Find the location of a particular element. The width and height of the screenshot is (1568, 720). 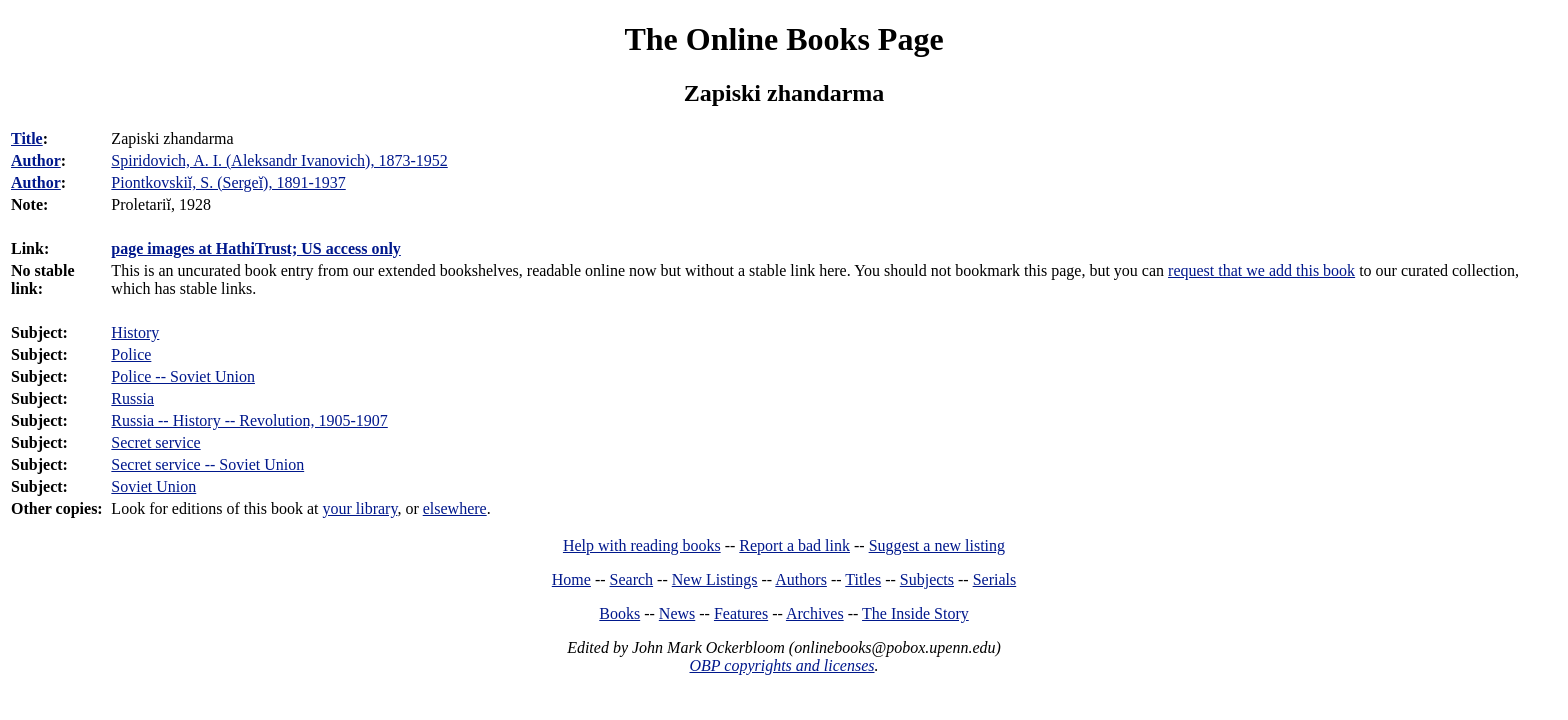

elsewhere is located at coordinates (455, 508).